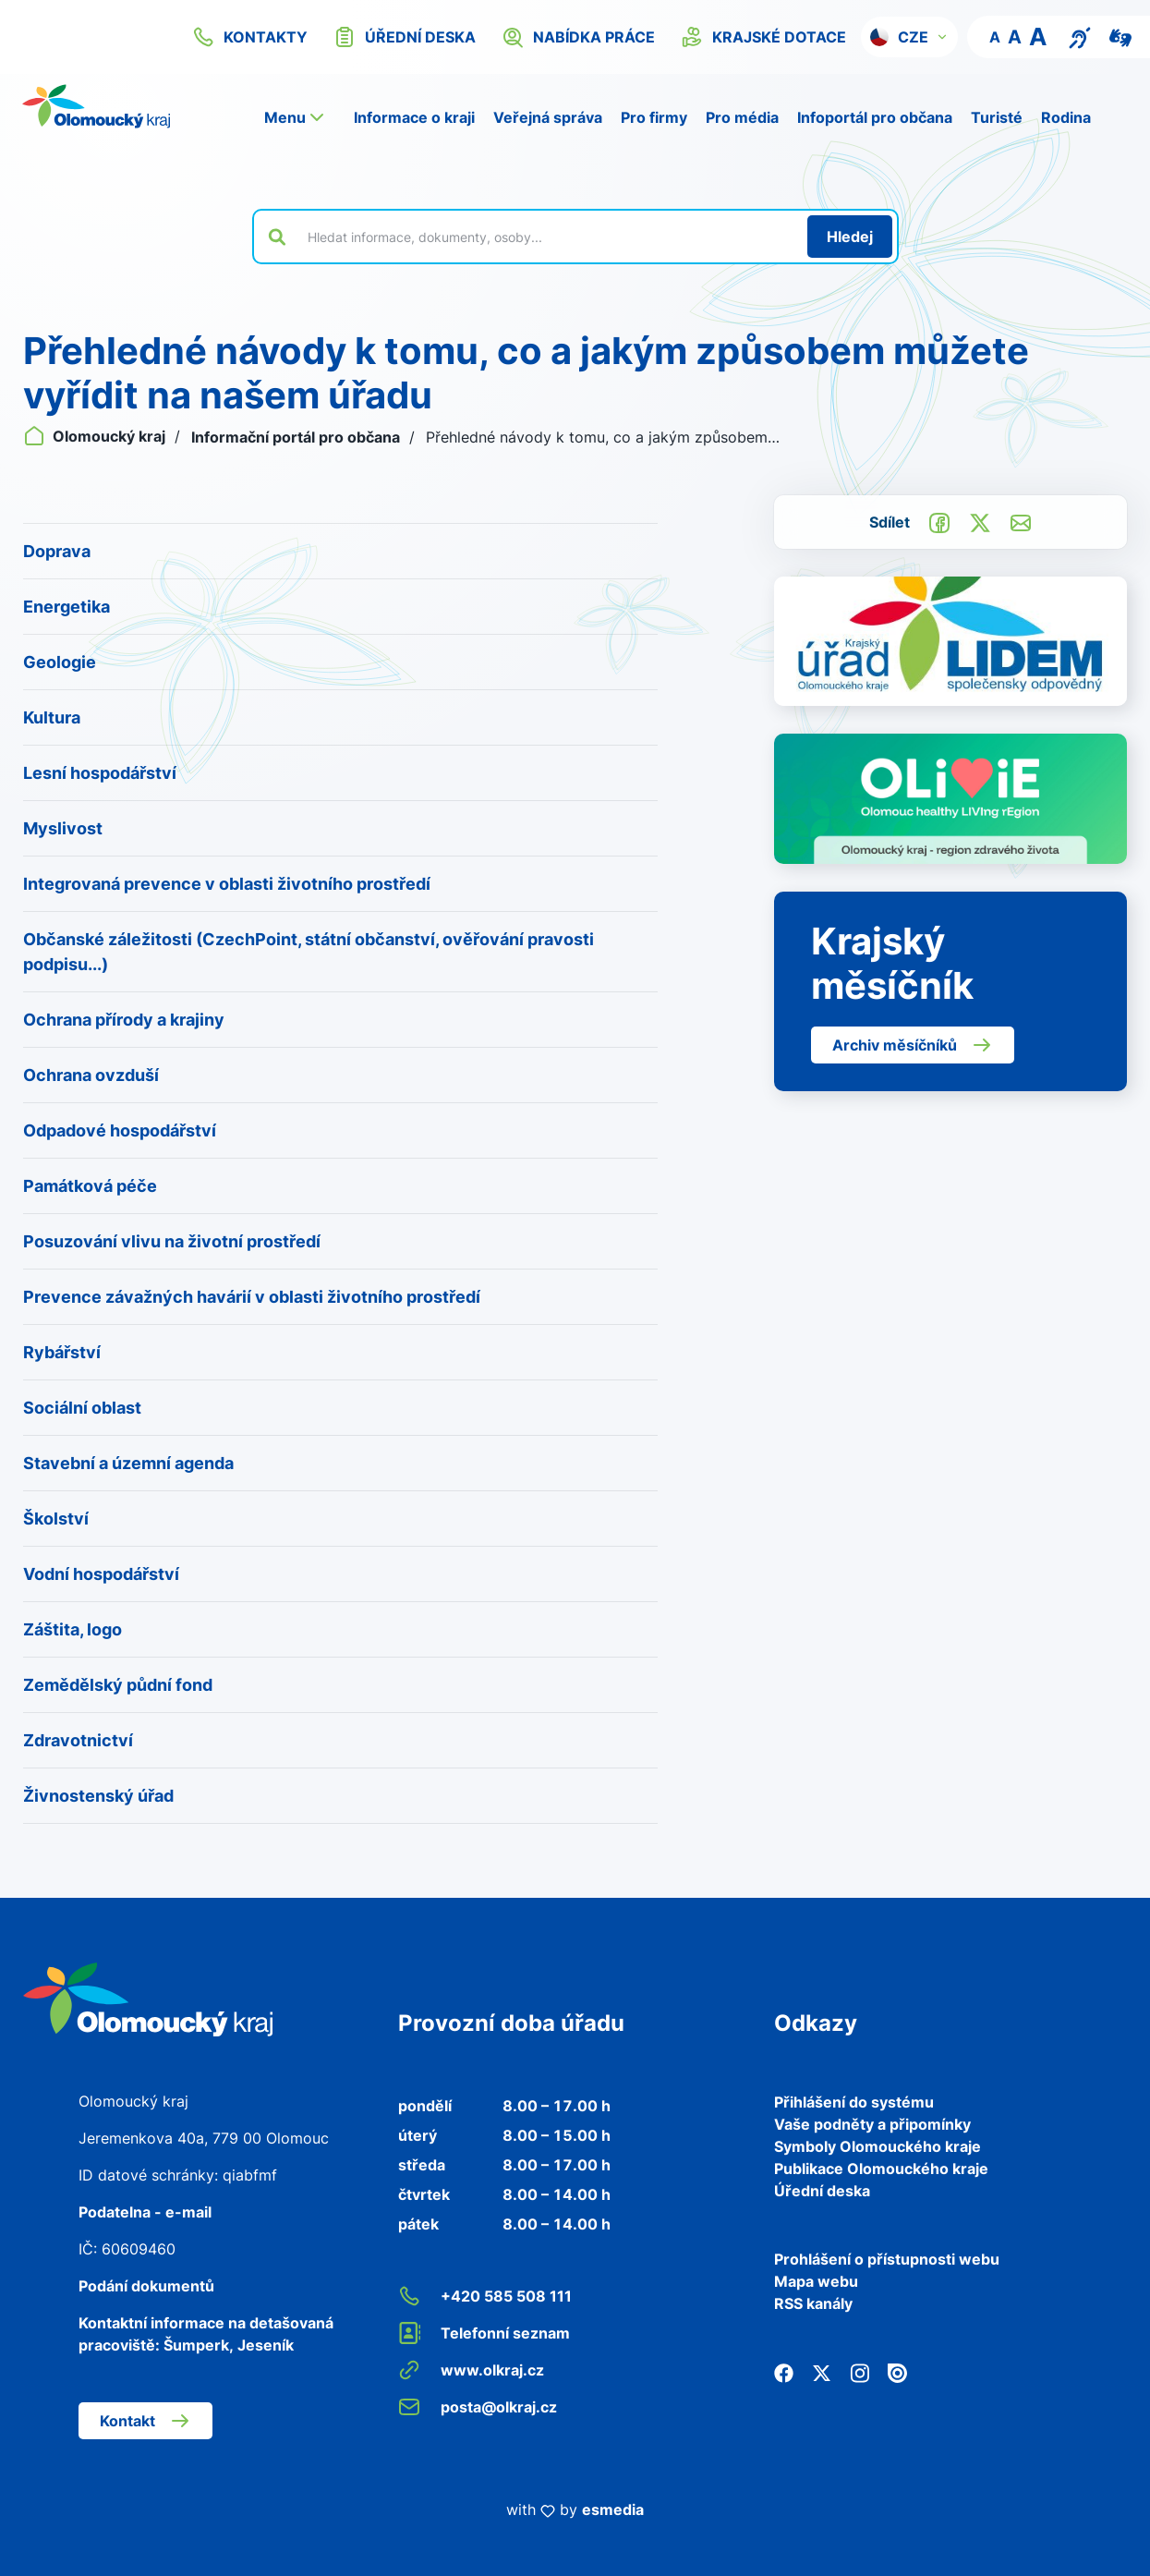  What do you see at coordinates (485, 2296) in the screenshot?
I see `+420 585 508 111` at bounding box center [485, 2296].